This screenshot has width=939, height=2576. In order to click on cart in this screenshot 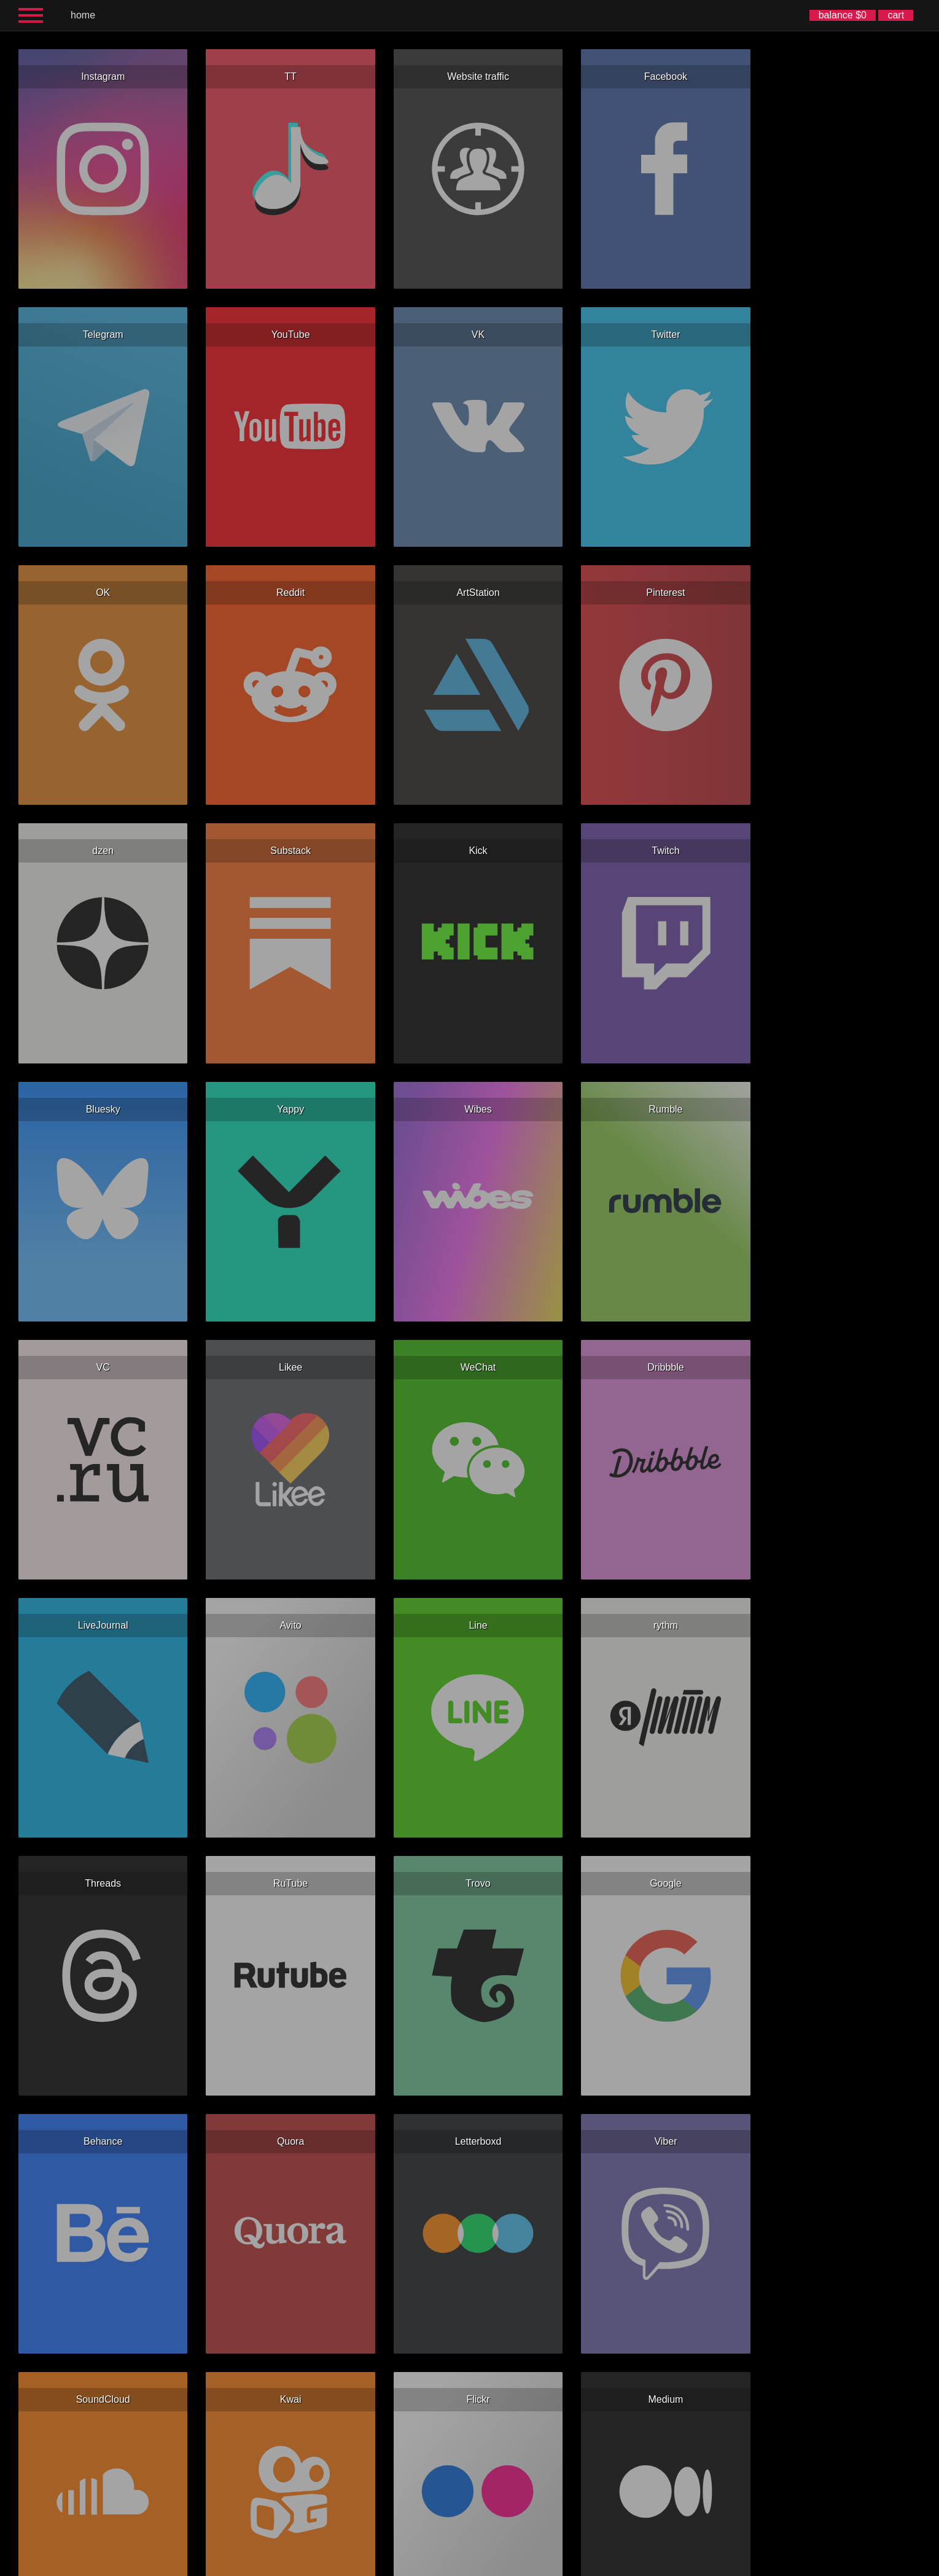, I will do `click(895, 15)`.